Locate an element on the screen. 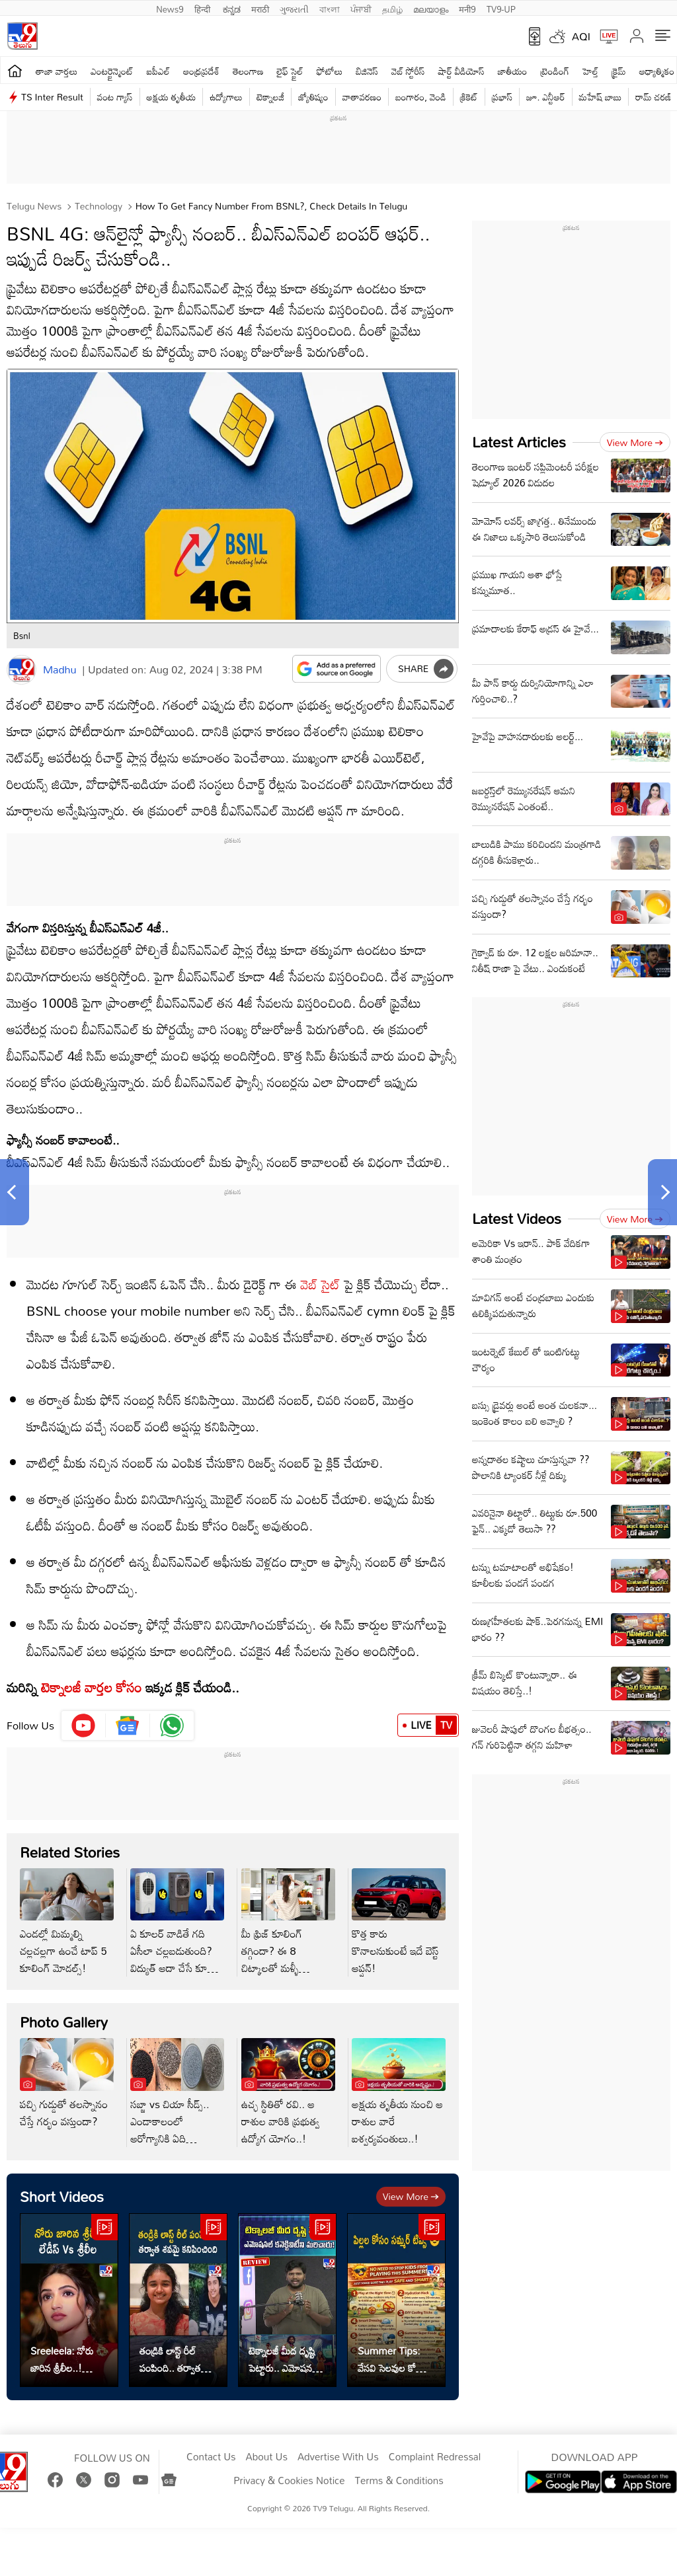 The image size is (677, 2576). ఎంటర్టైన్మెంట్ is located at coordinates (112, 71).